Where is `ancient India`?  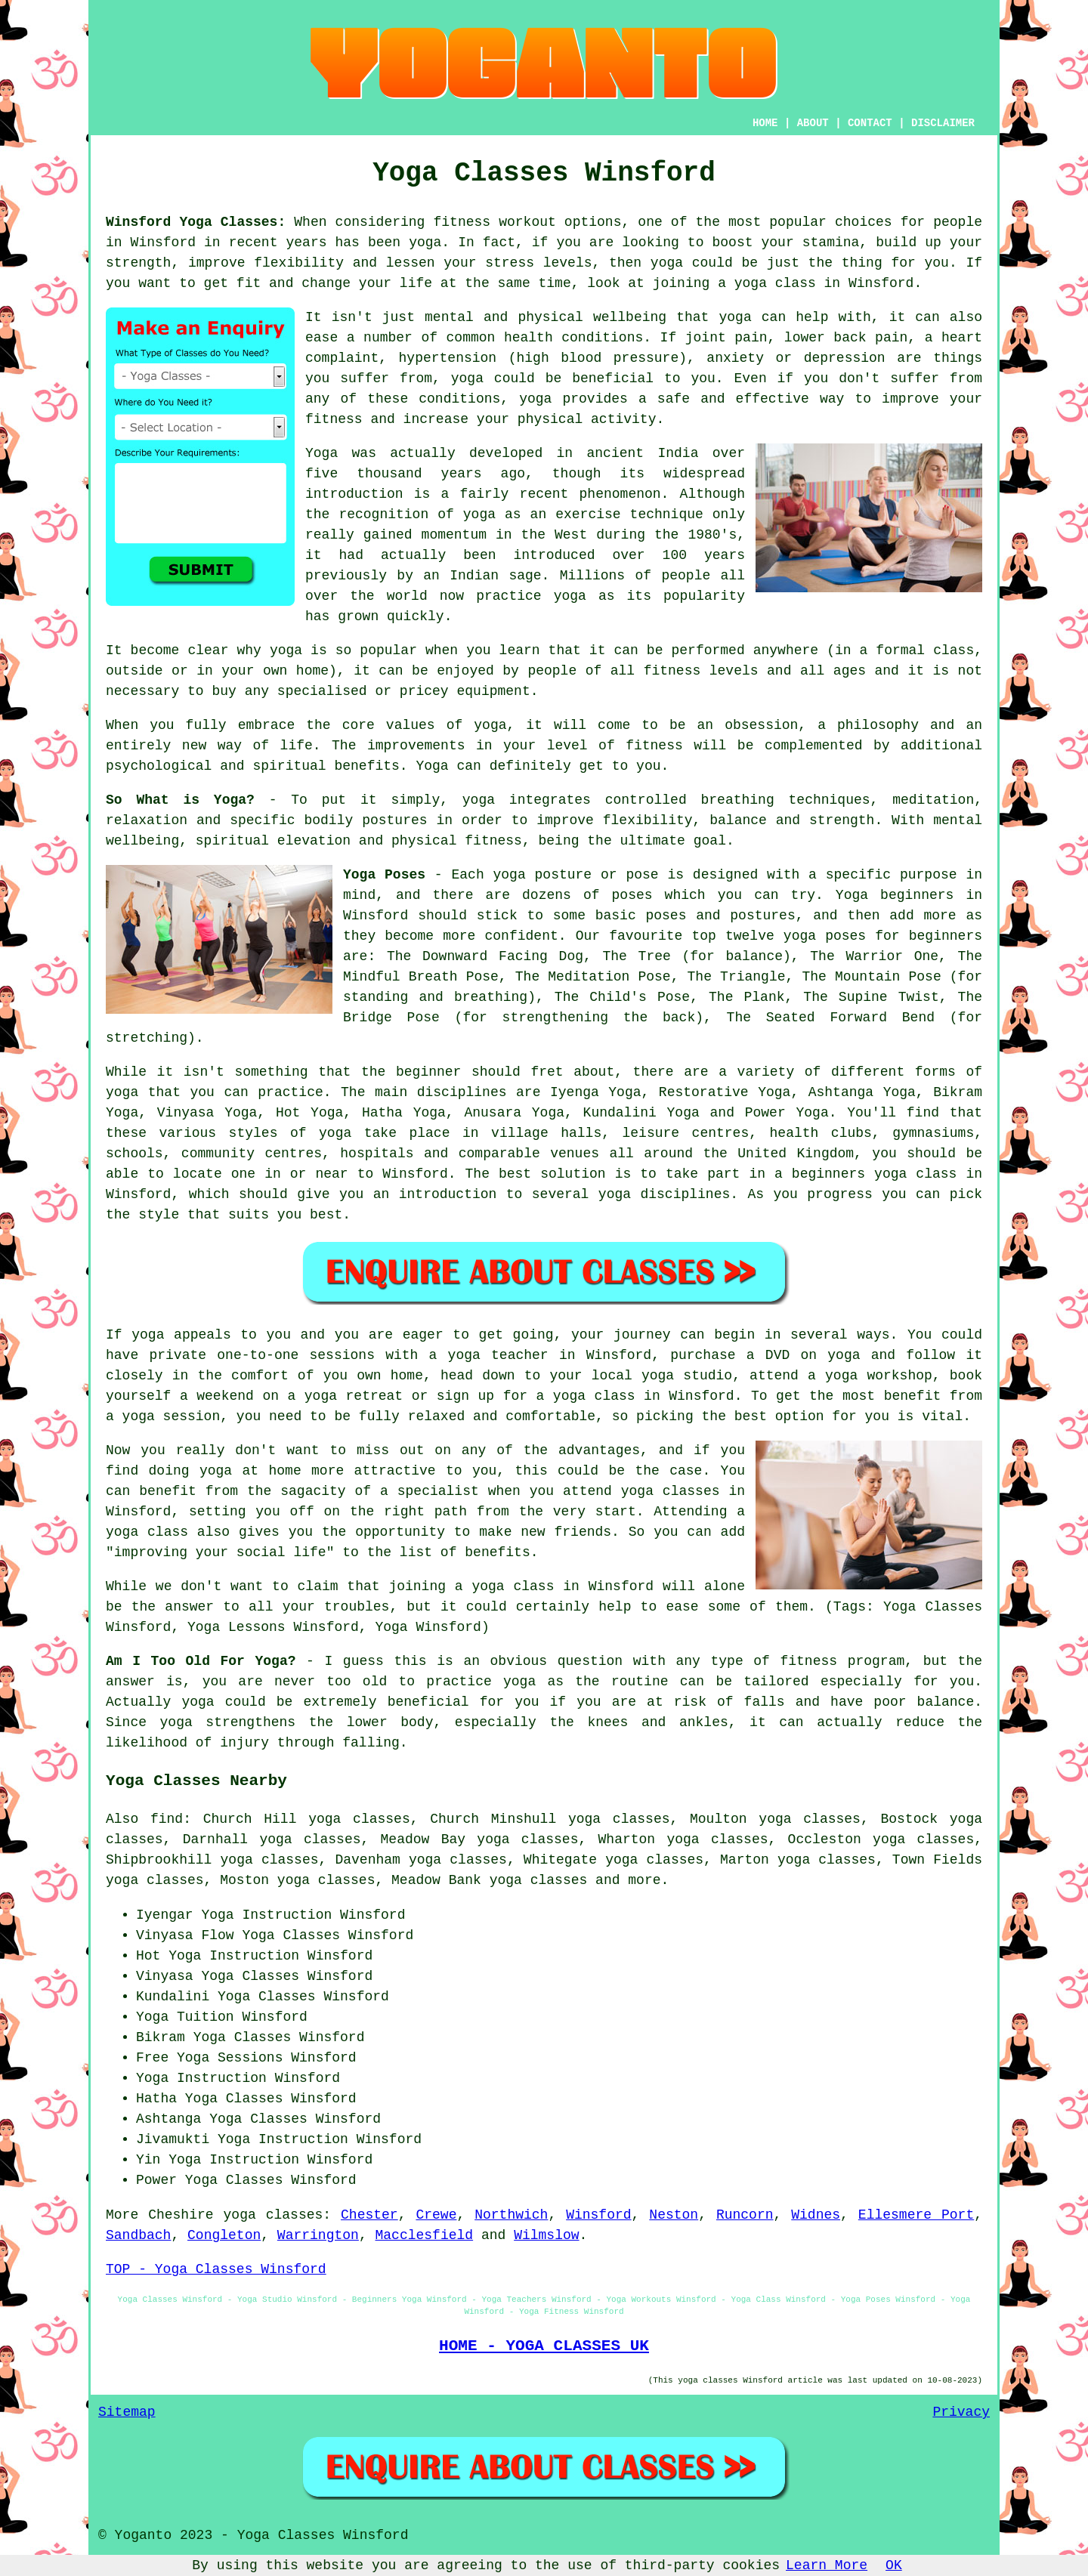
ancient India is located at coordinates (643, 453).